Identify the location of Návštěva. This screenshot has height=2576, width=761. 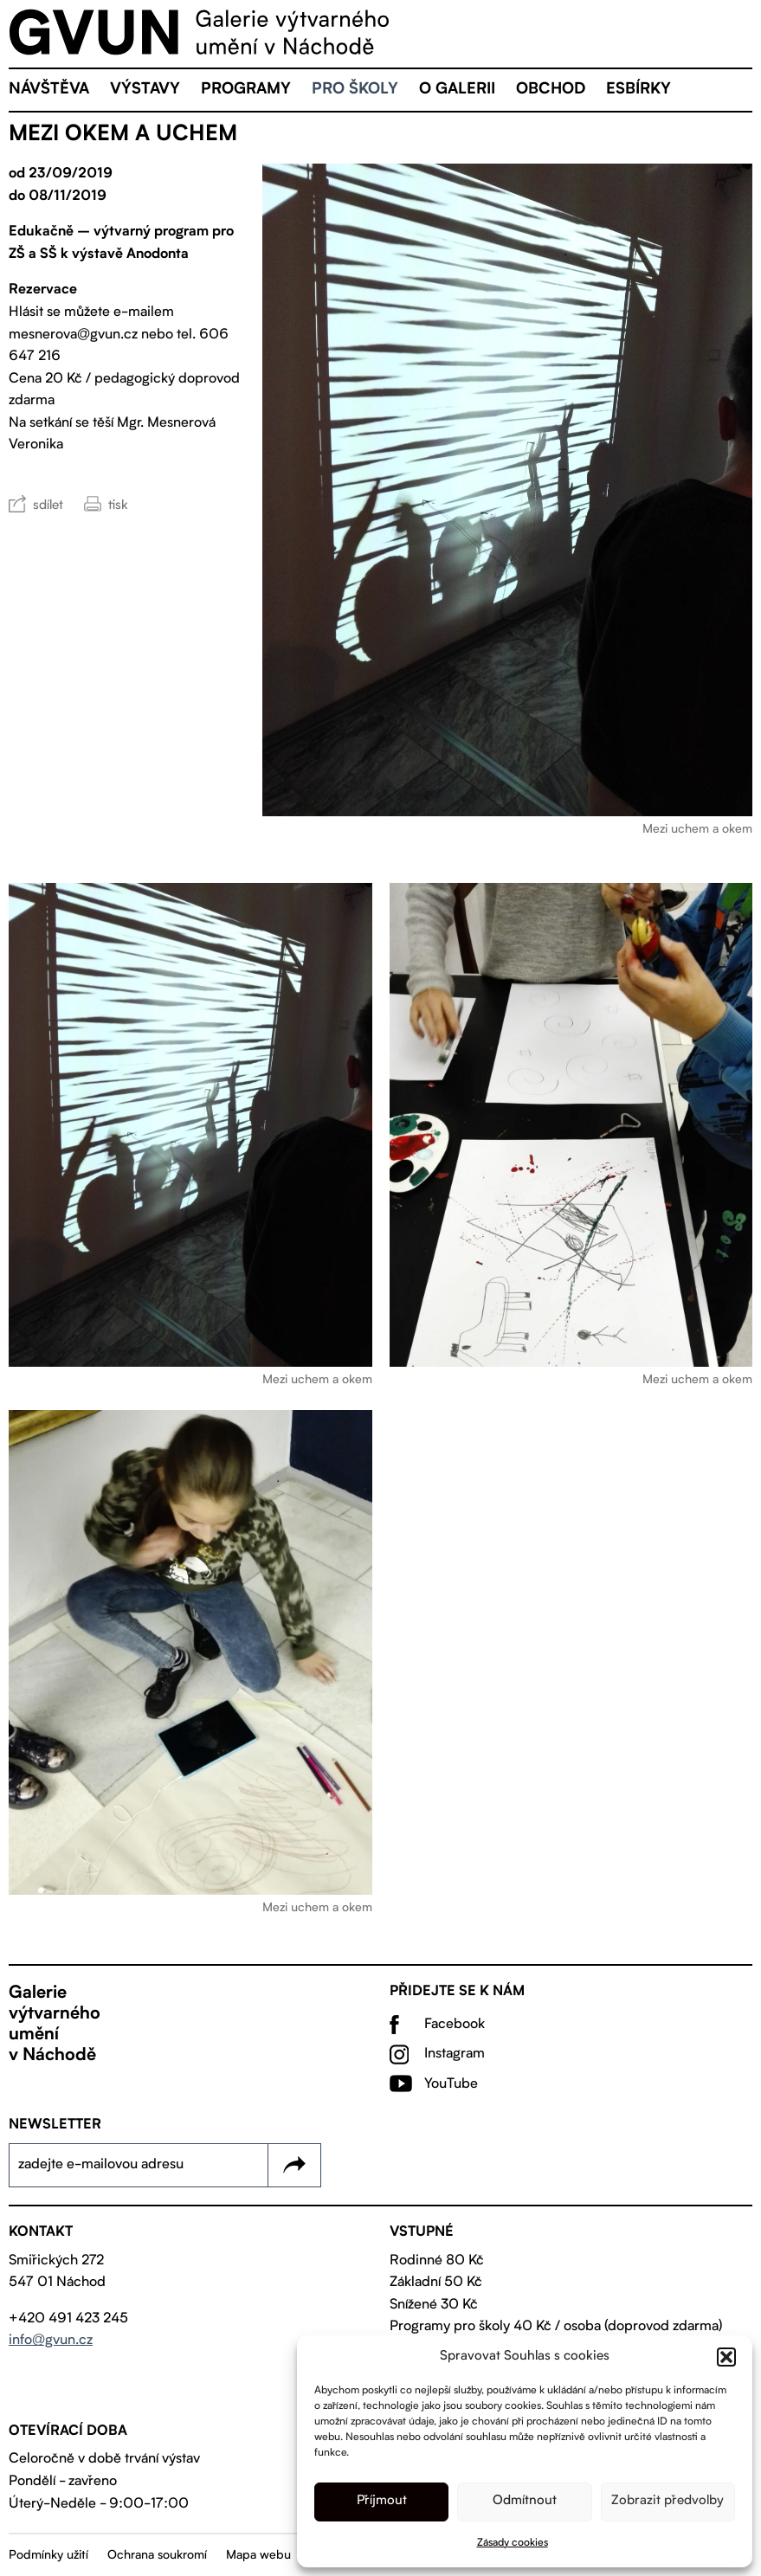
(49, 90).